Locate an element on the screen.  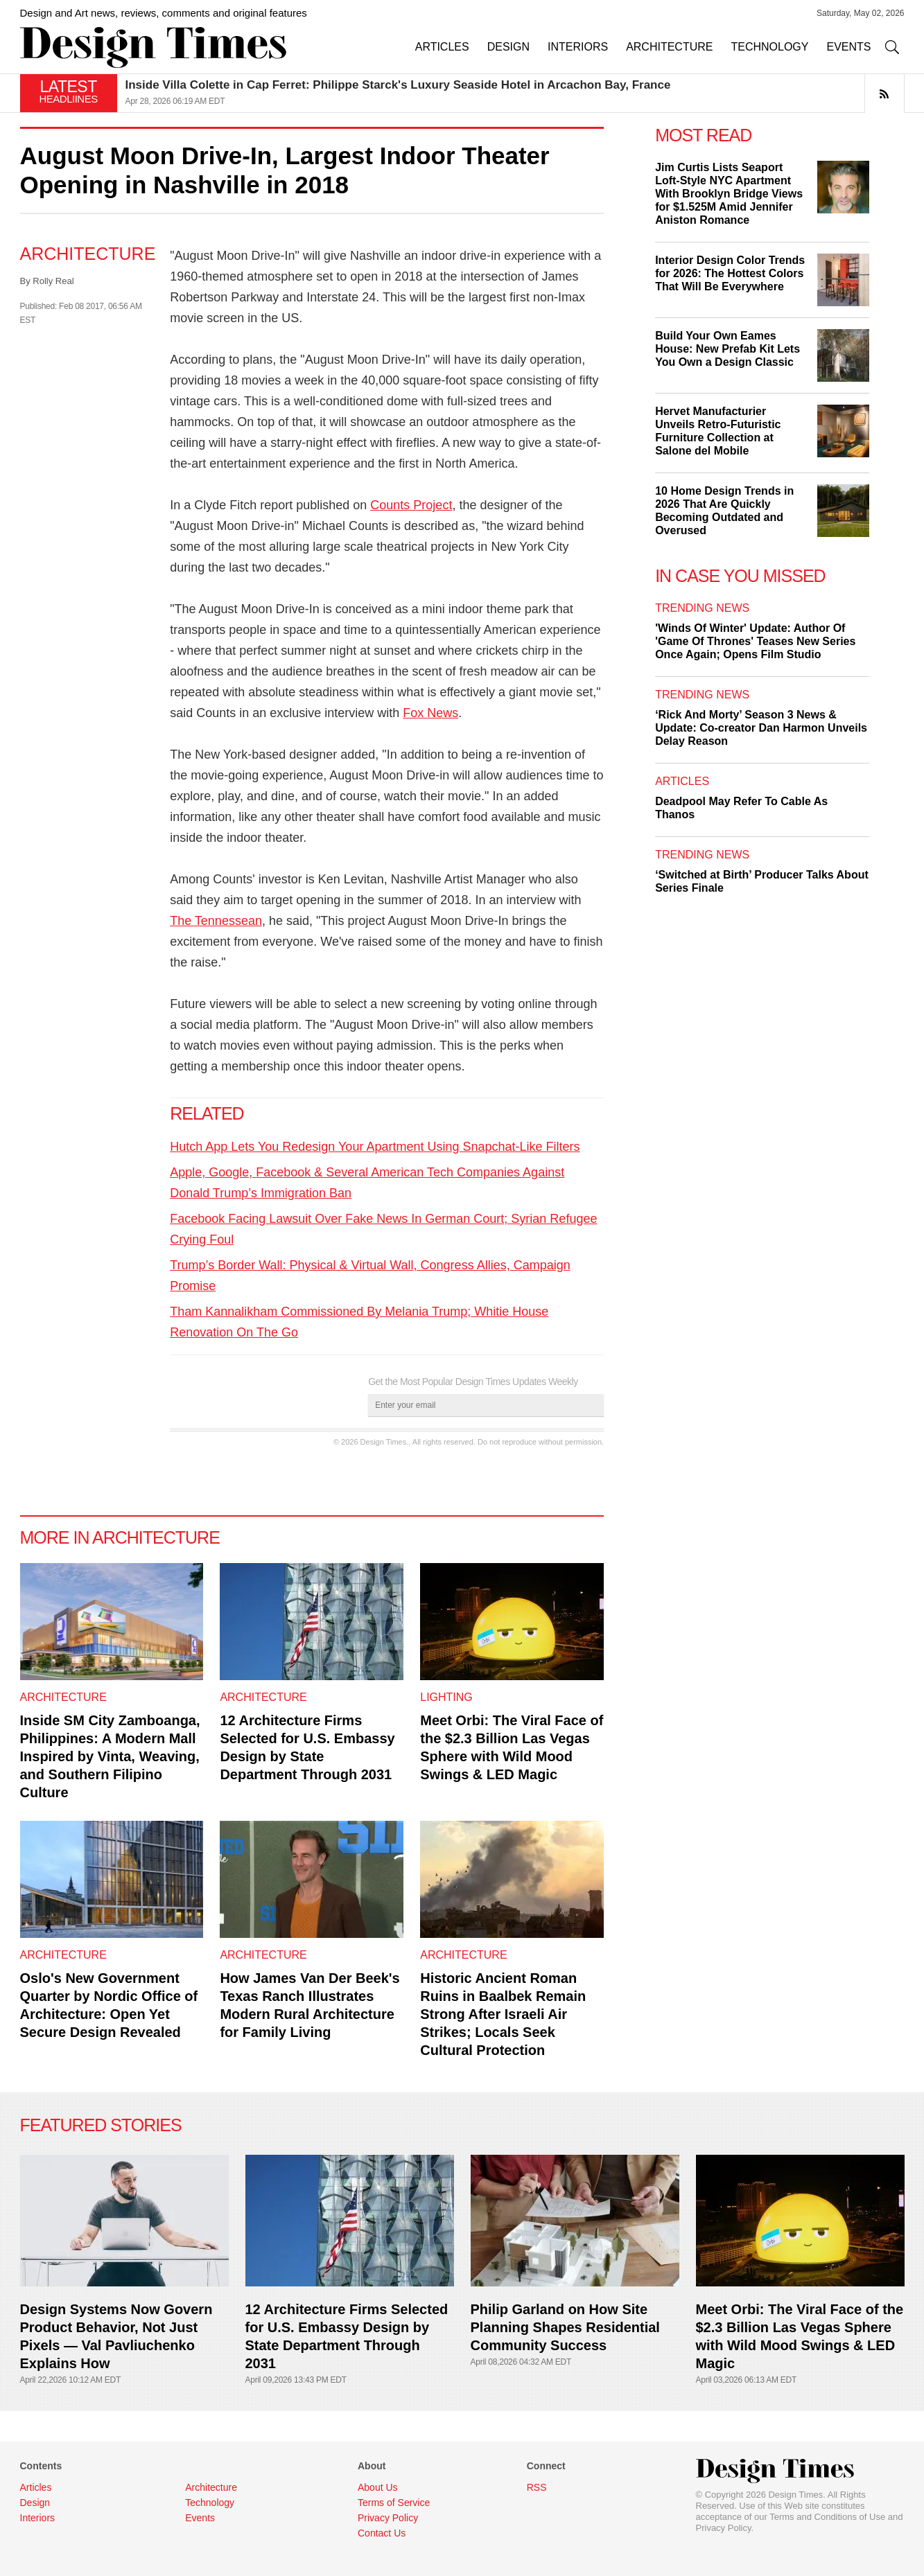
About Us is located at coordinates (378, 2487).